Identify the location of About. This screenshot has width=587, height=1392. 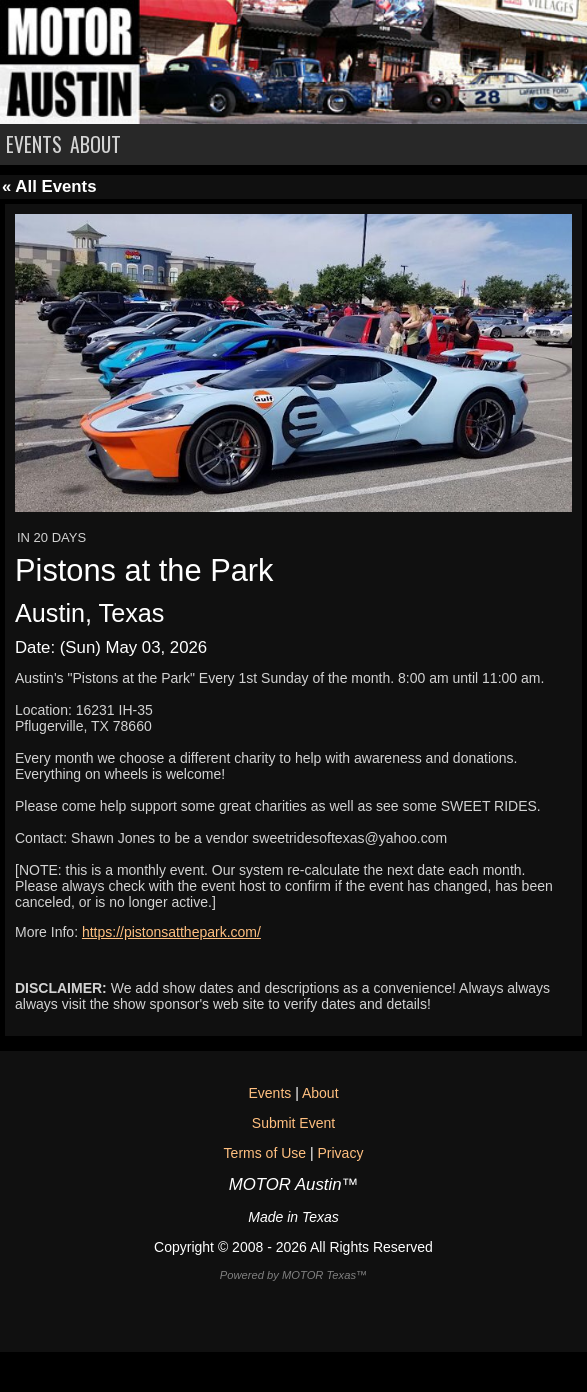
(320, 1093).